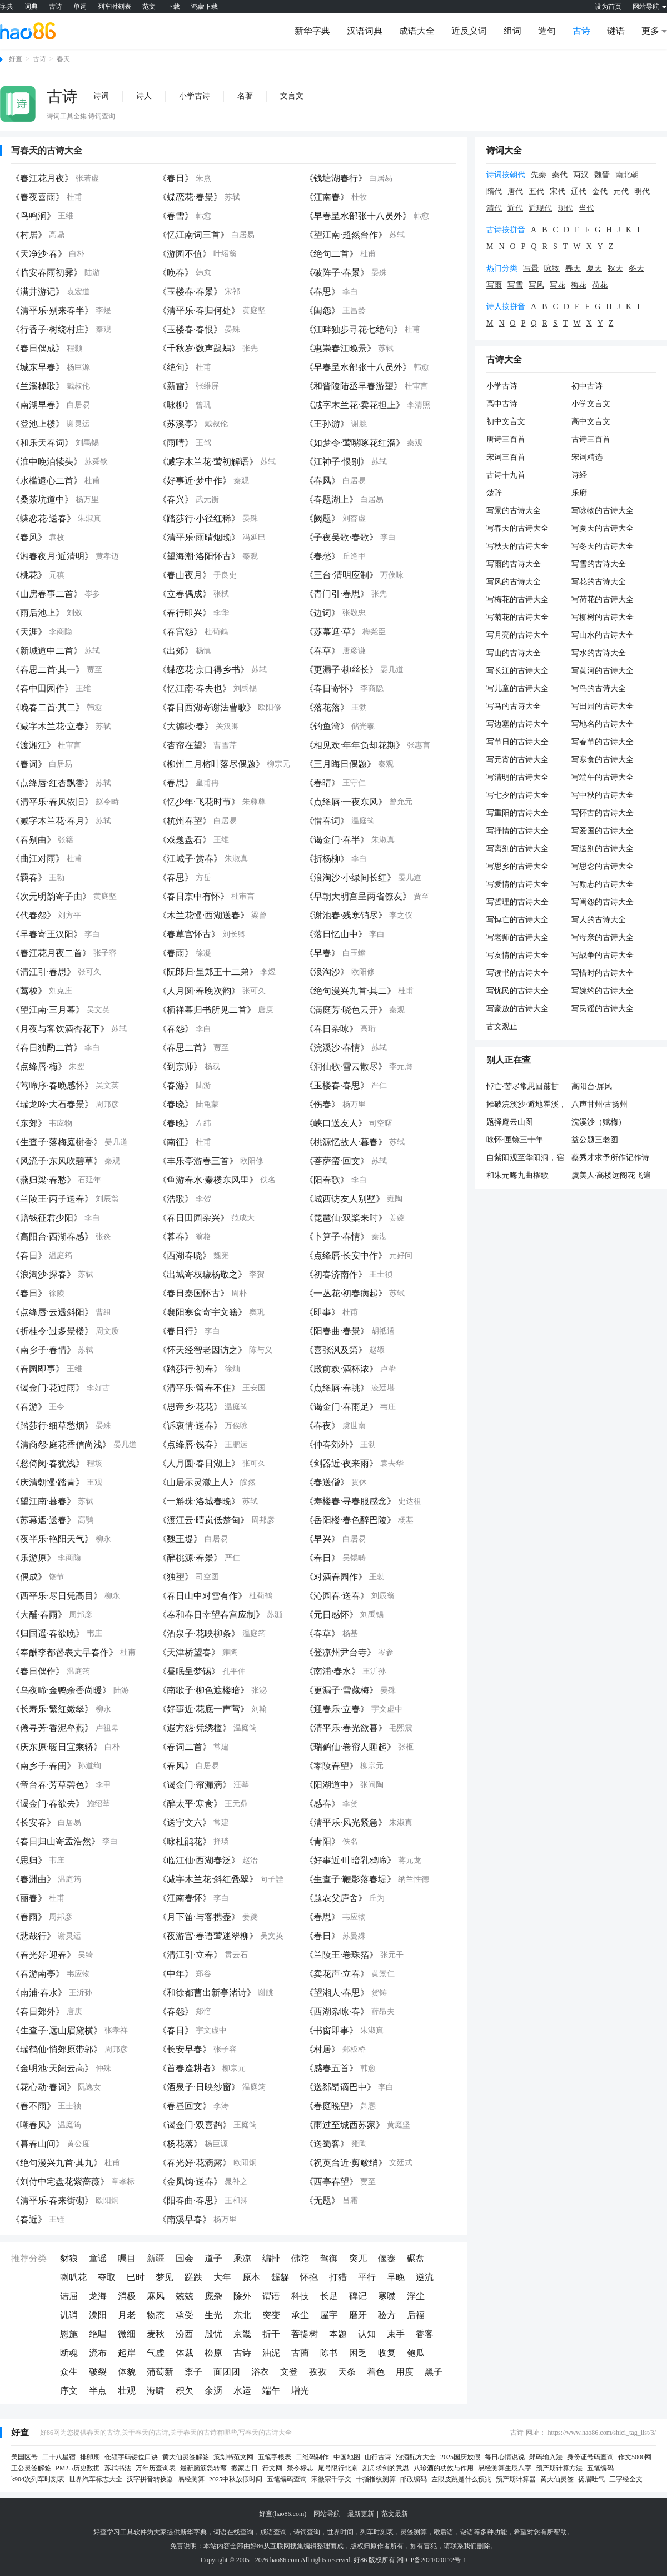  Describe the element at coordinates (350, 1520) in the screenshot. I see `《岳阳楼·春色醉巴陵》` at that location.